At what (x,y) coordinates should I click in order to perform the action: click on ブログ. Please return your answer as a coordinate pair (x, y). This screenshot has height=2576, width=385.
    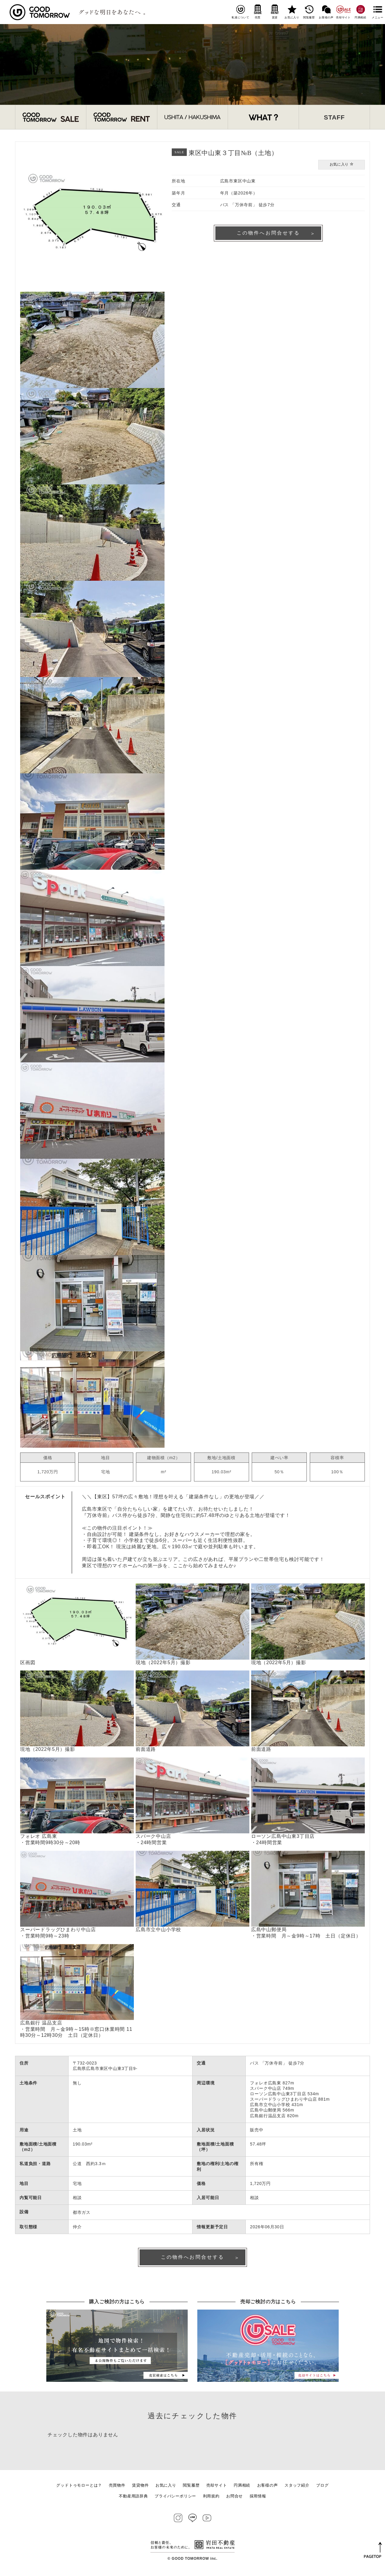
    Looking at the image, I should click on (322, 2487).